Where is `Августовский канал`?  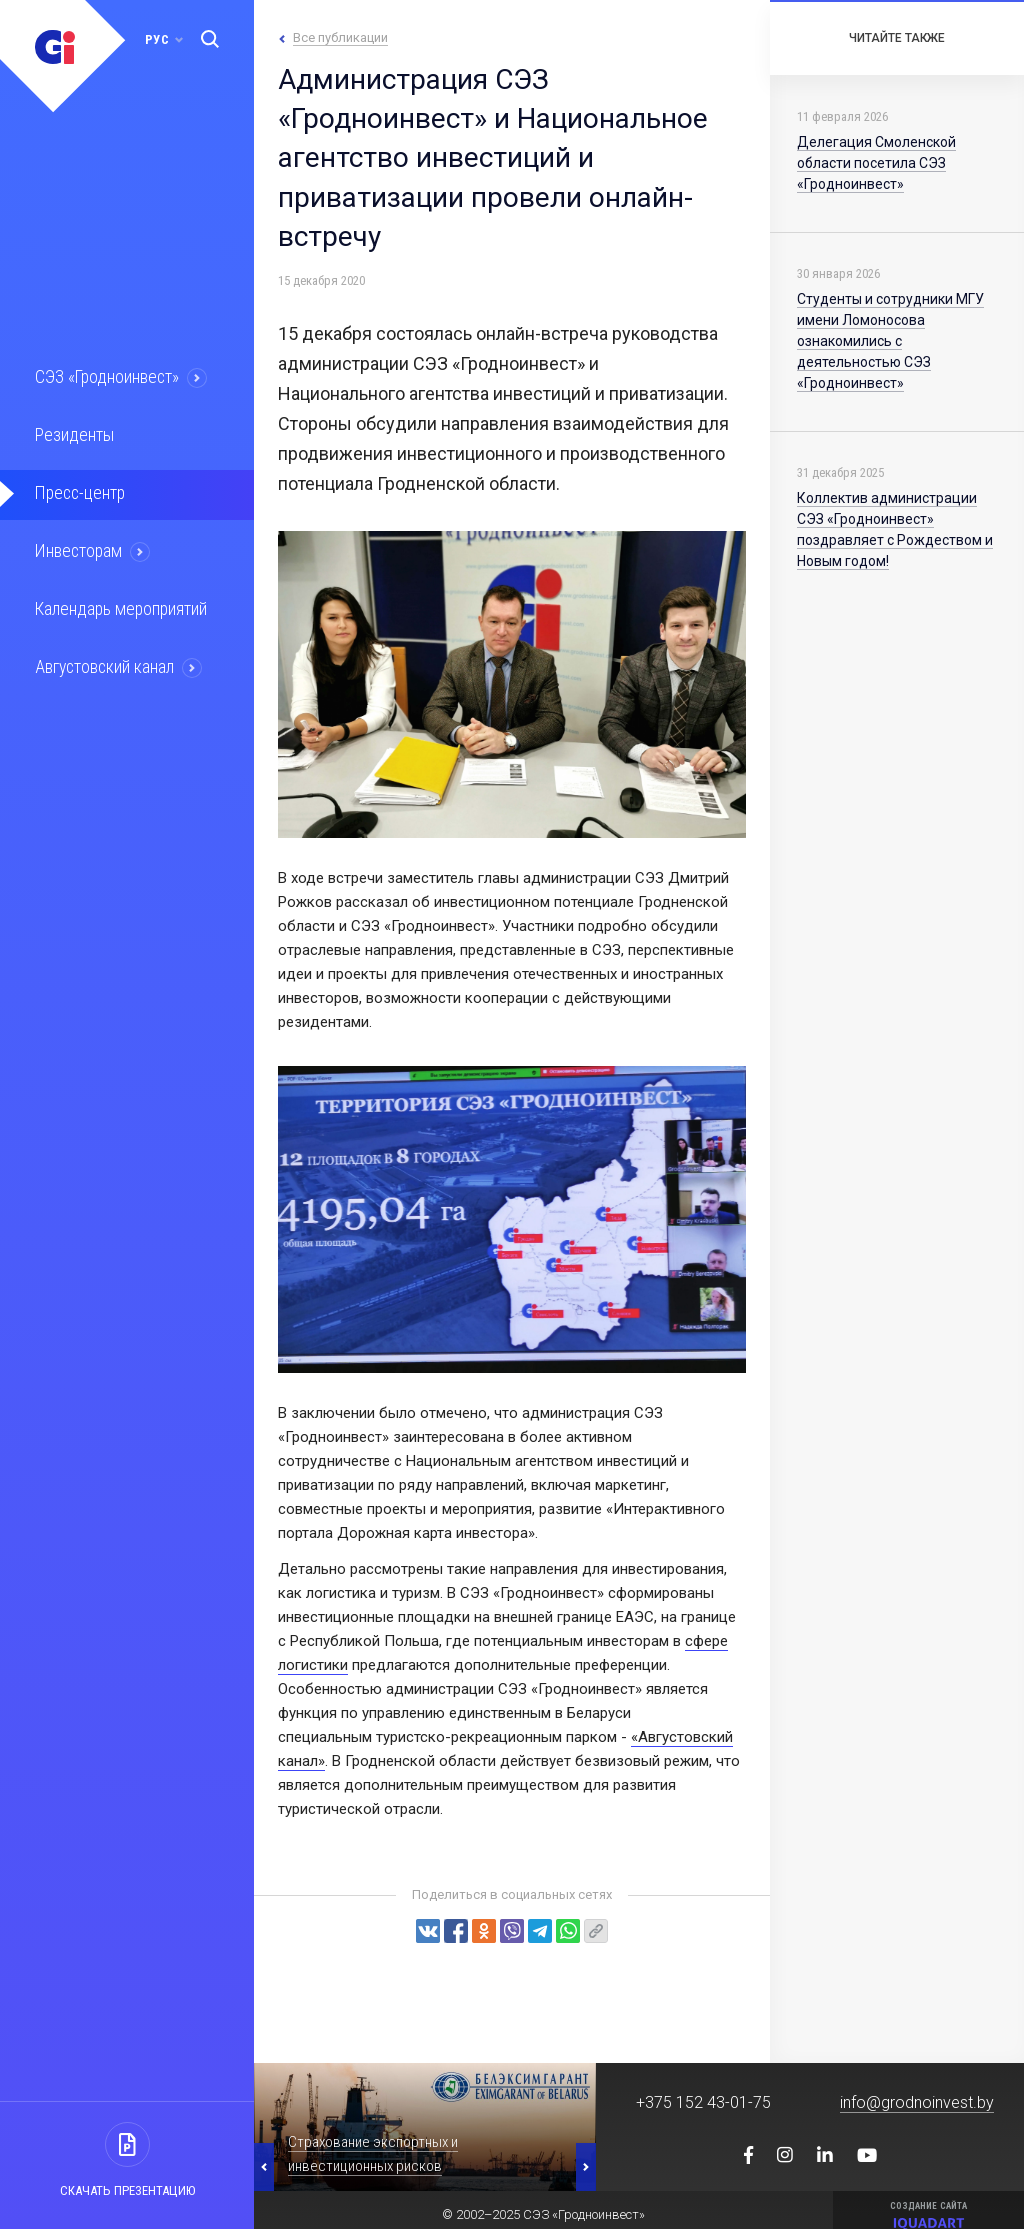
Августовский канал is located at coordinates (104, 662).